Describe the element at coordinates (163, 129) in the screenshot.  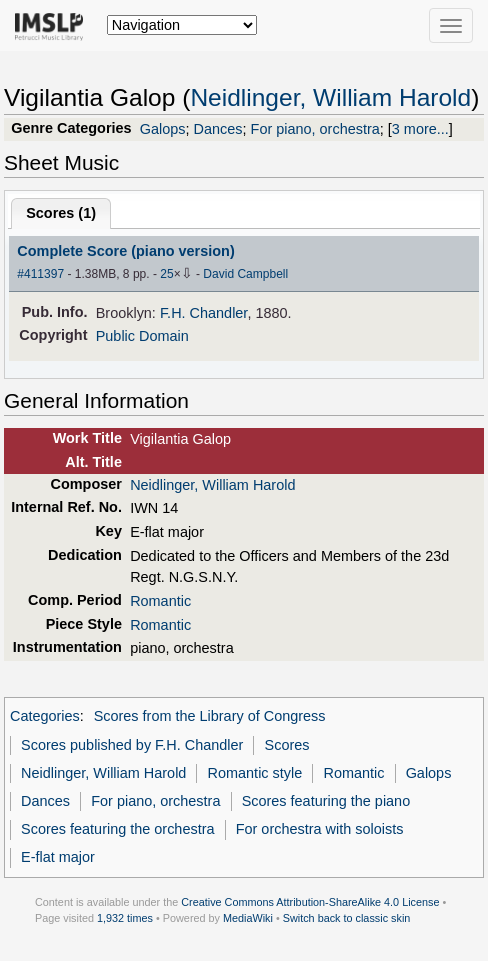
I see `Galops` at that location.